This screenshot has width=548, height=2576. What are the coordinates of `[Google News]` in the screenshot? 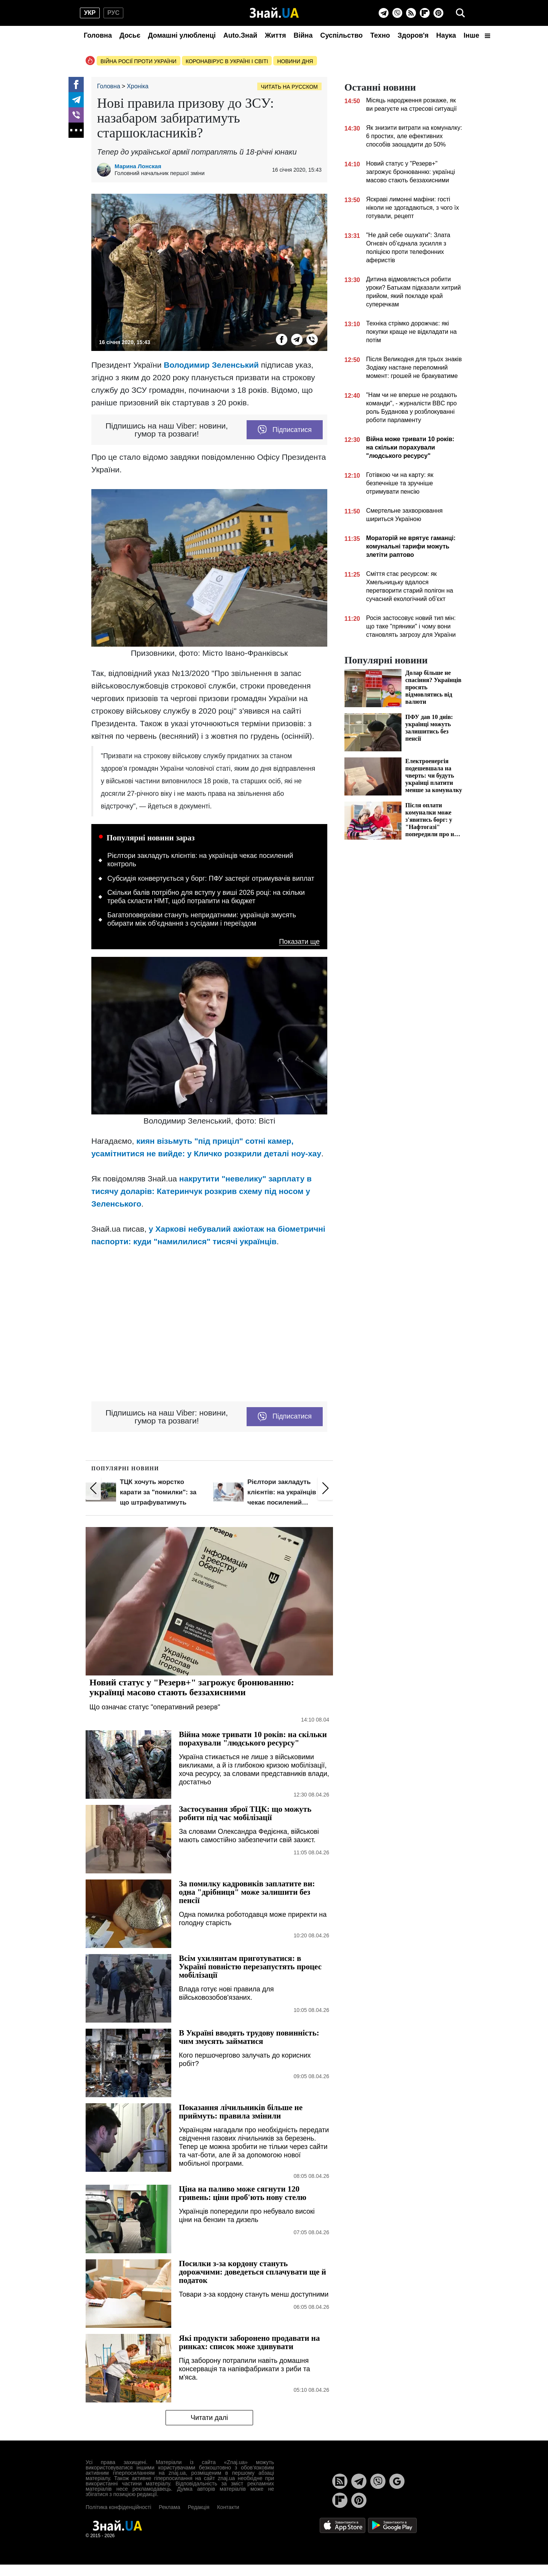 It's located at (397, 2481).